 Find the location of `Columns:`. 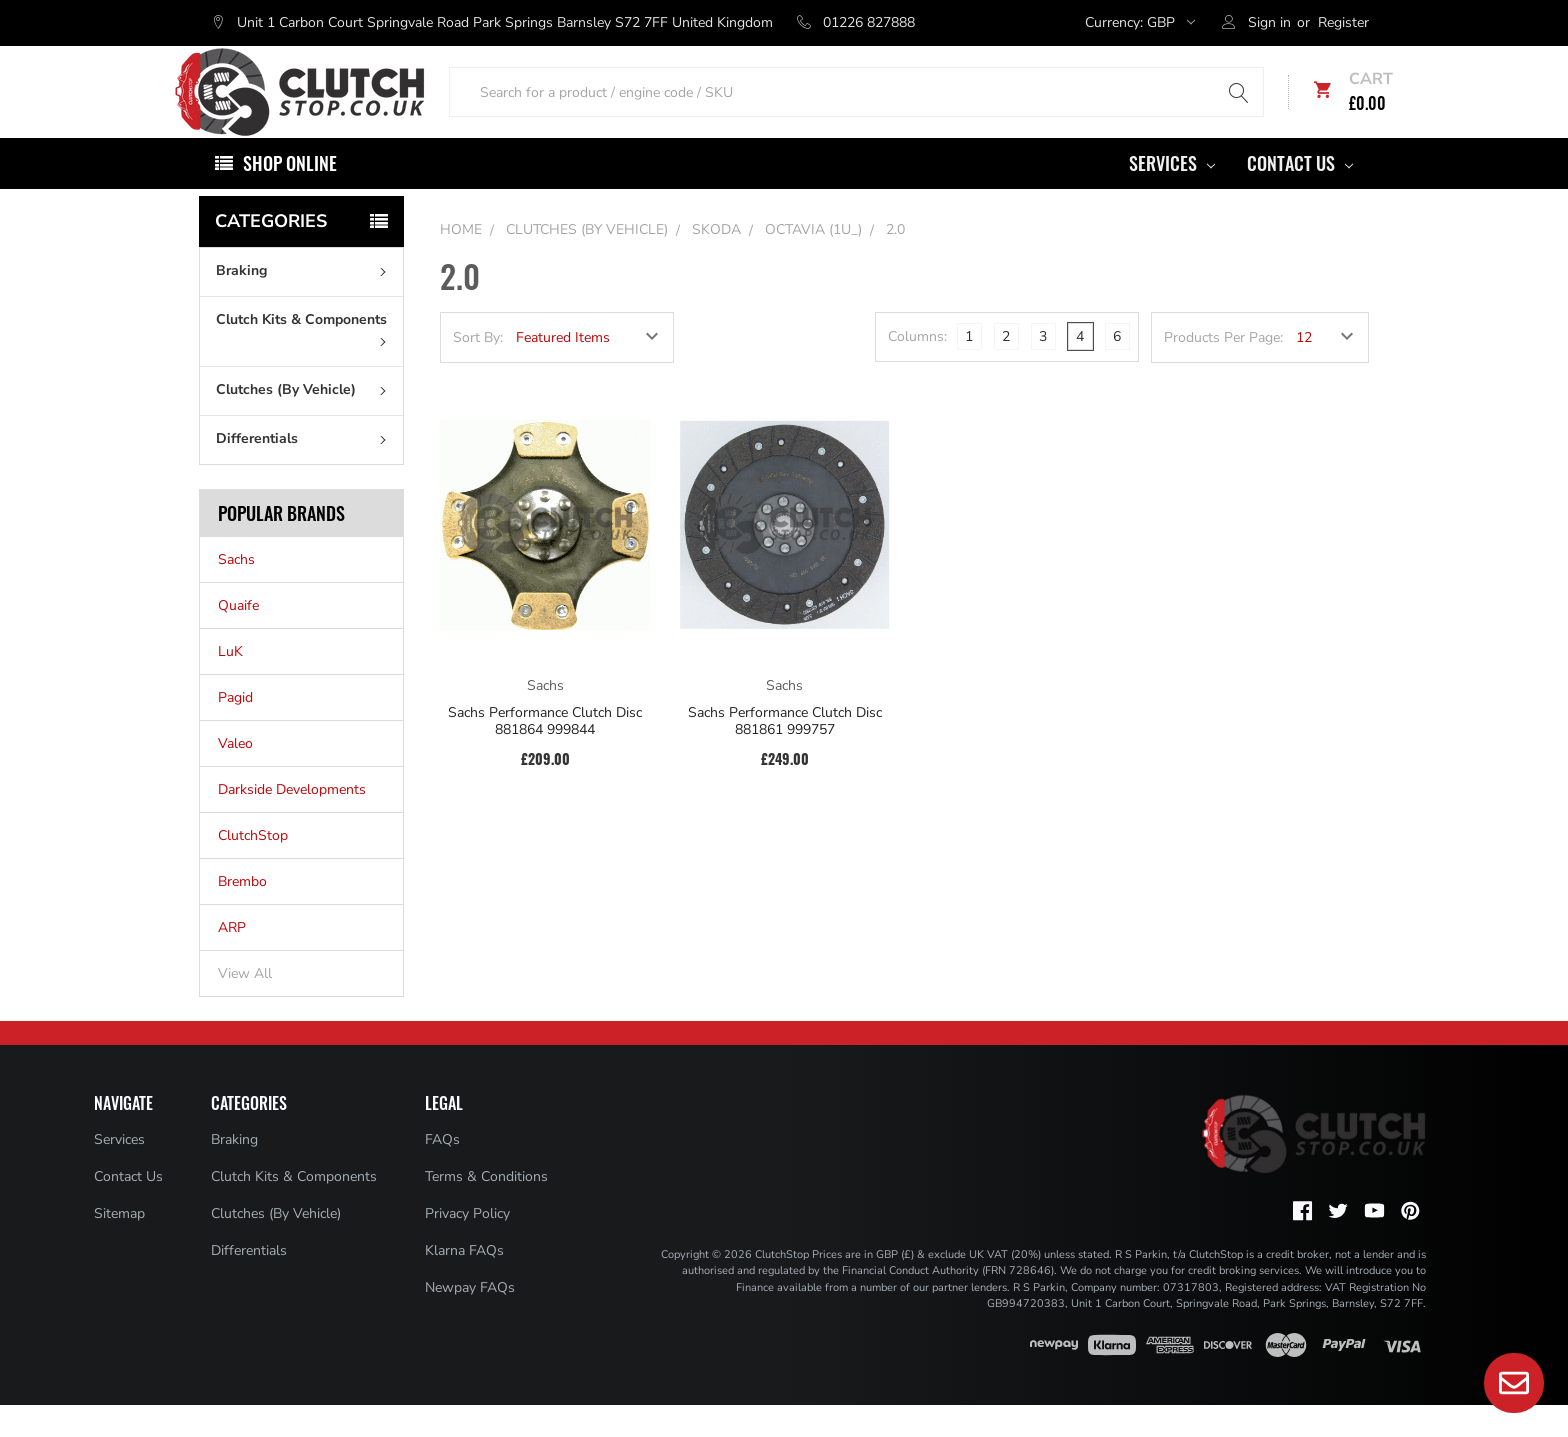

Columns: is located at coordinates (917, 368).